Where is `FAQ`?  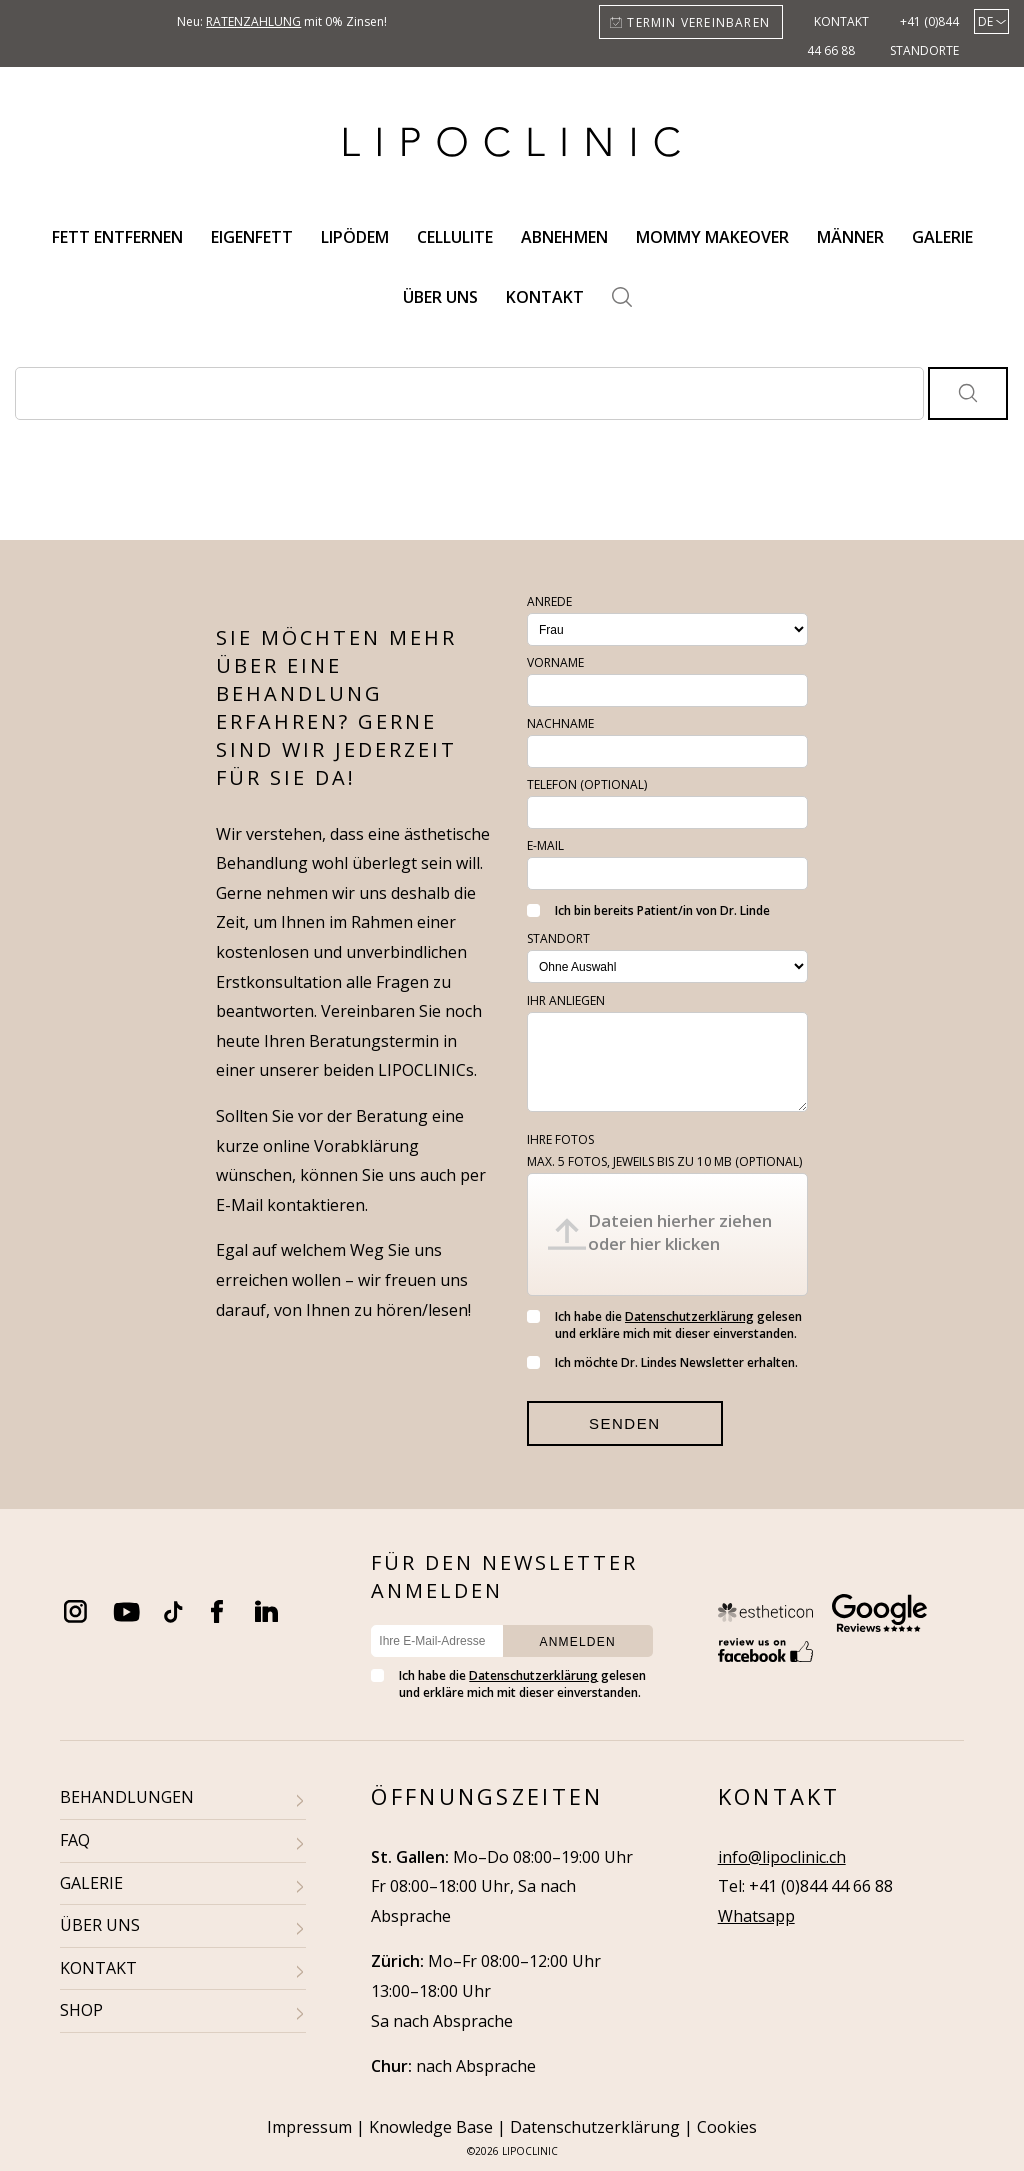
FAQ is located at coordinates (75, 1840).